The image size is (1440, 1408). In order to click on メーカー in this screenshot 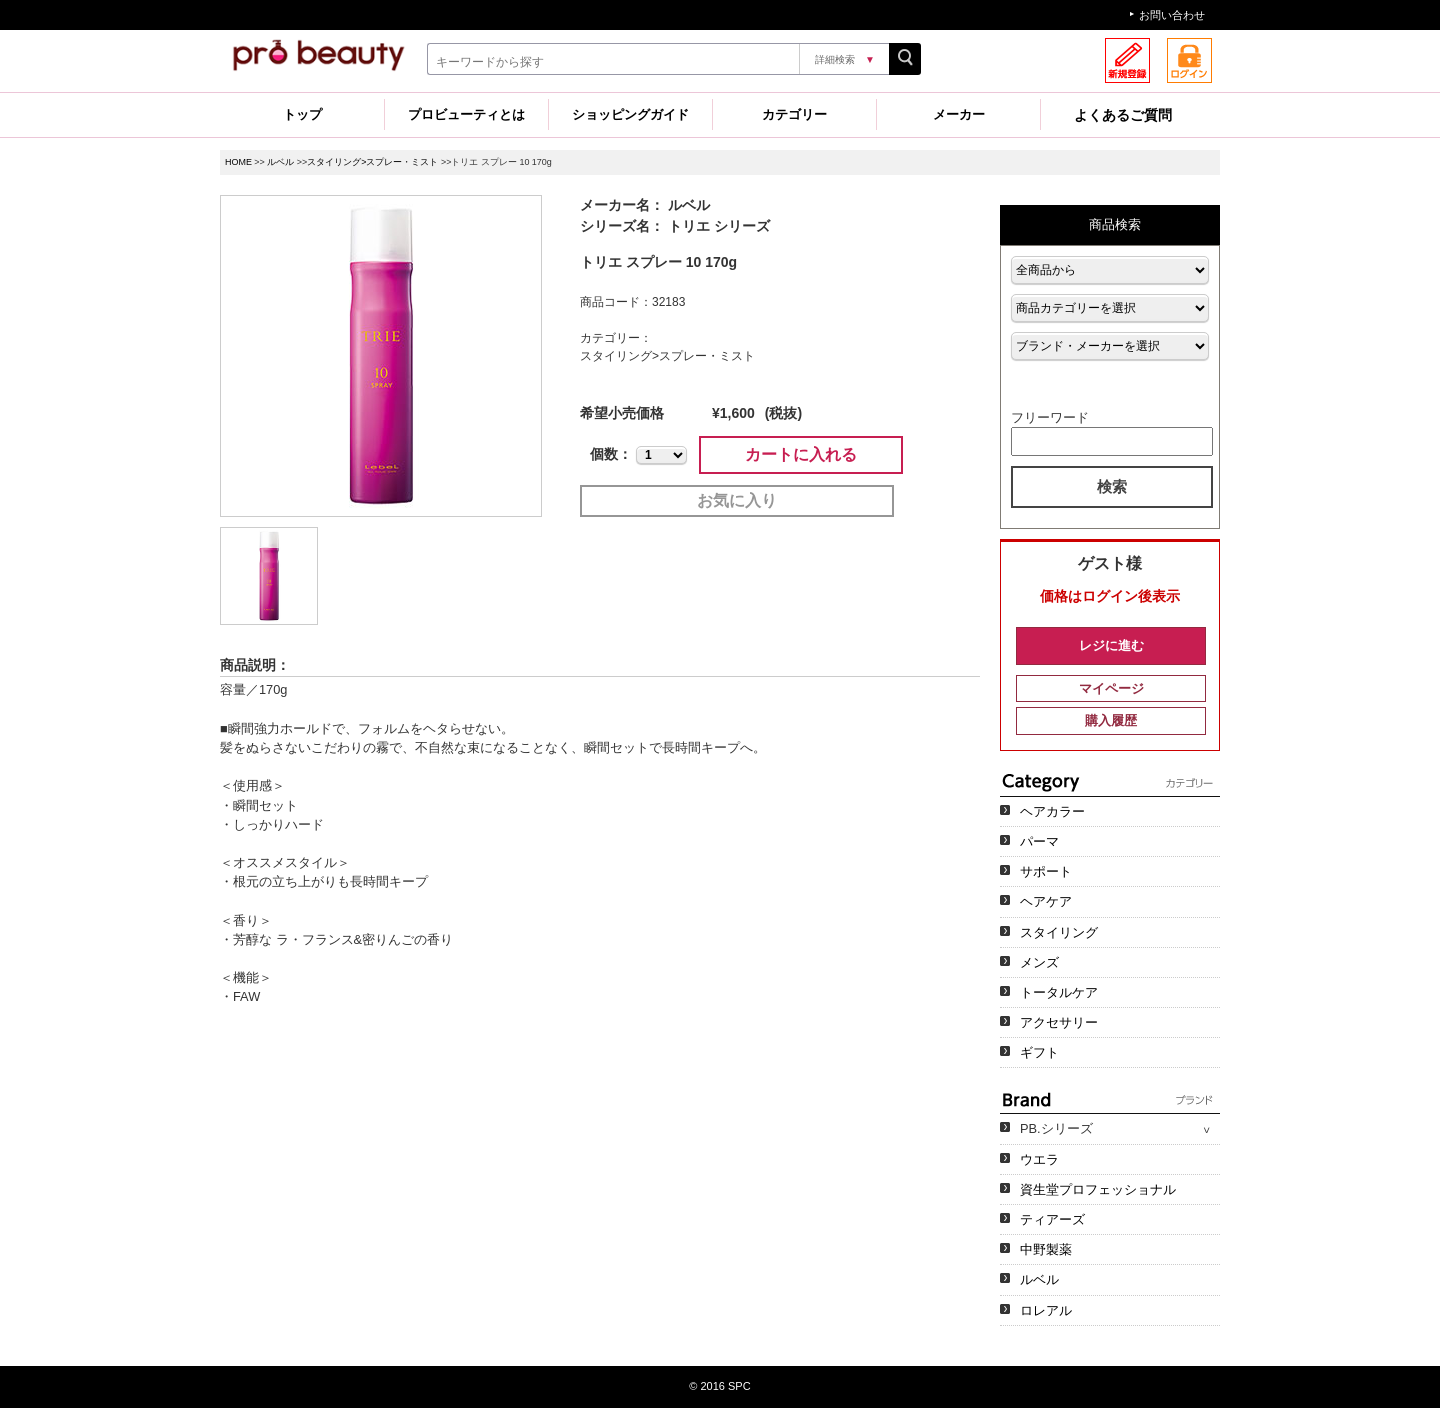, I will do `click(959, 114)`.